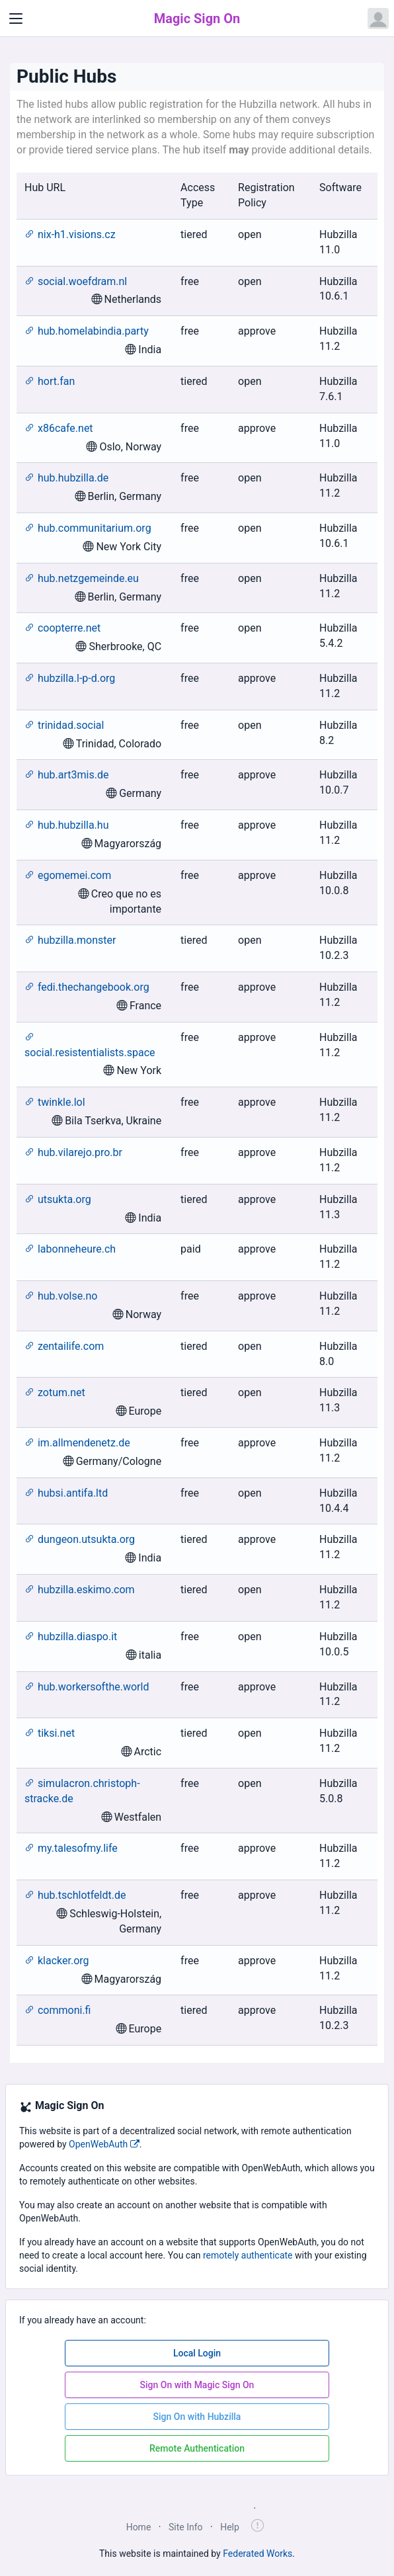 This screenshot has height=2576, width=394. Describe the element at coordinates (81, 578) in the screenshot. I see `hub.netzgemeinde.eu` at that location.